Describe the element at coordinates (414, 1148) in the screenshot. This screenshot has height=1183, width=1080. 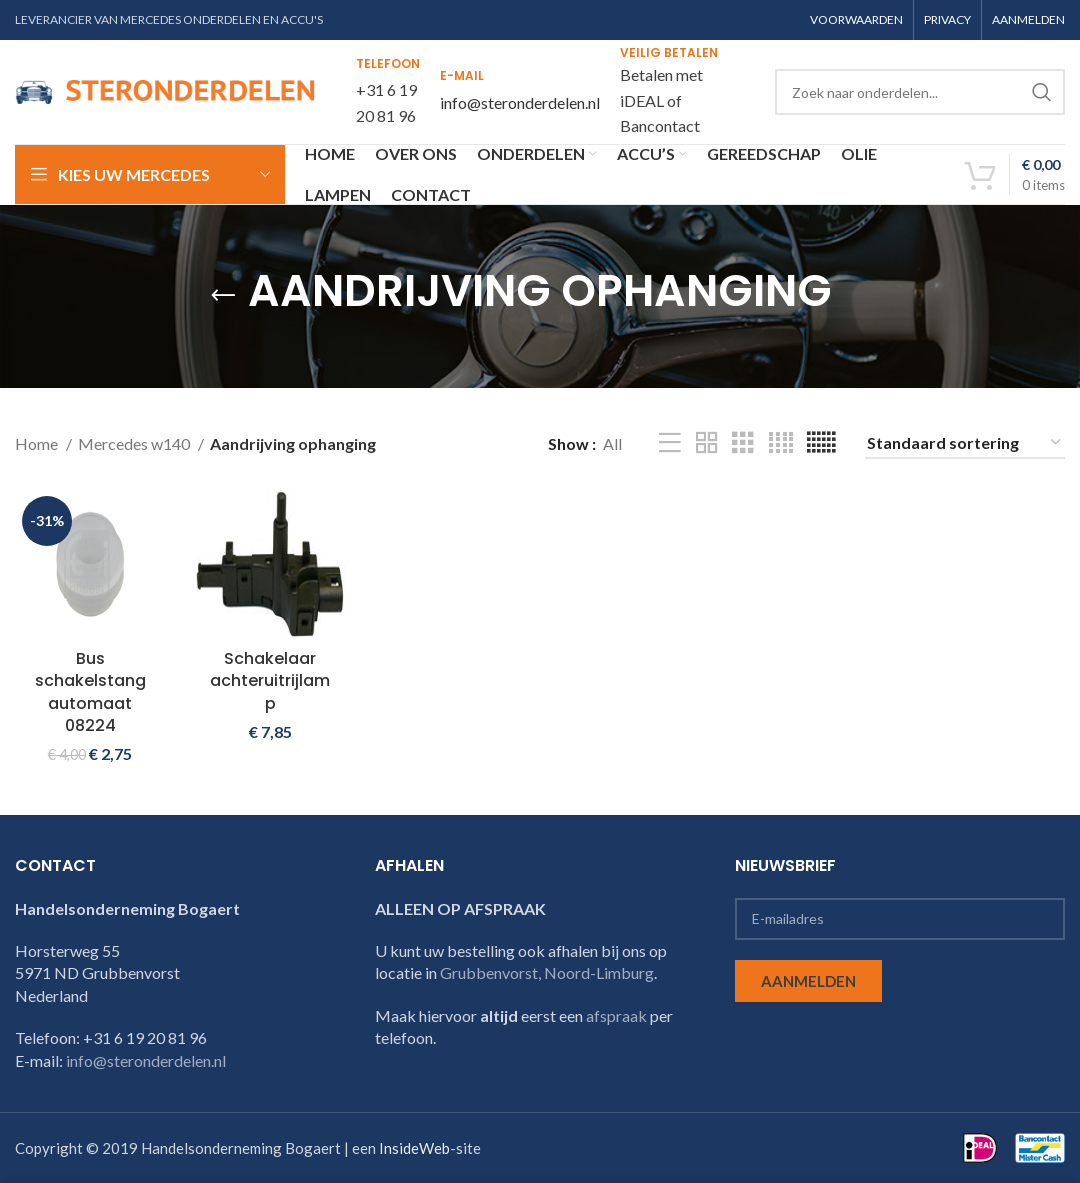
I see `InsideWeb` at that location.